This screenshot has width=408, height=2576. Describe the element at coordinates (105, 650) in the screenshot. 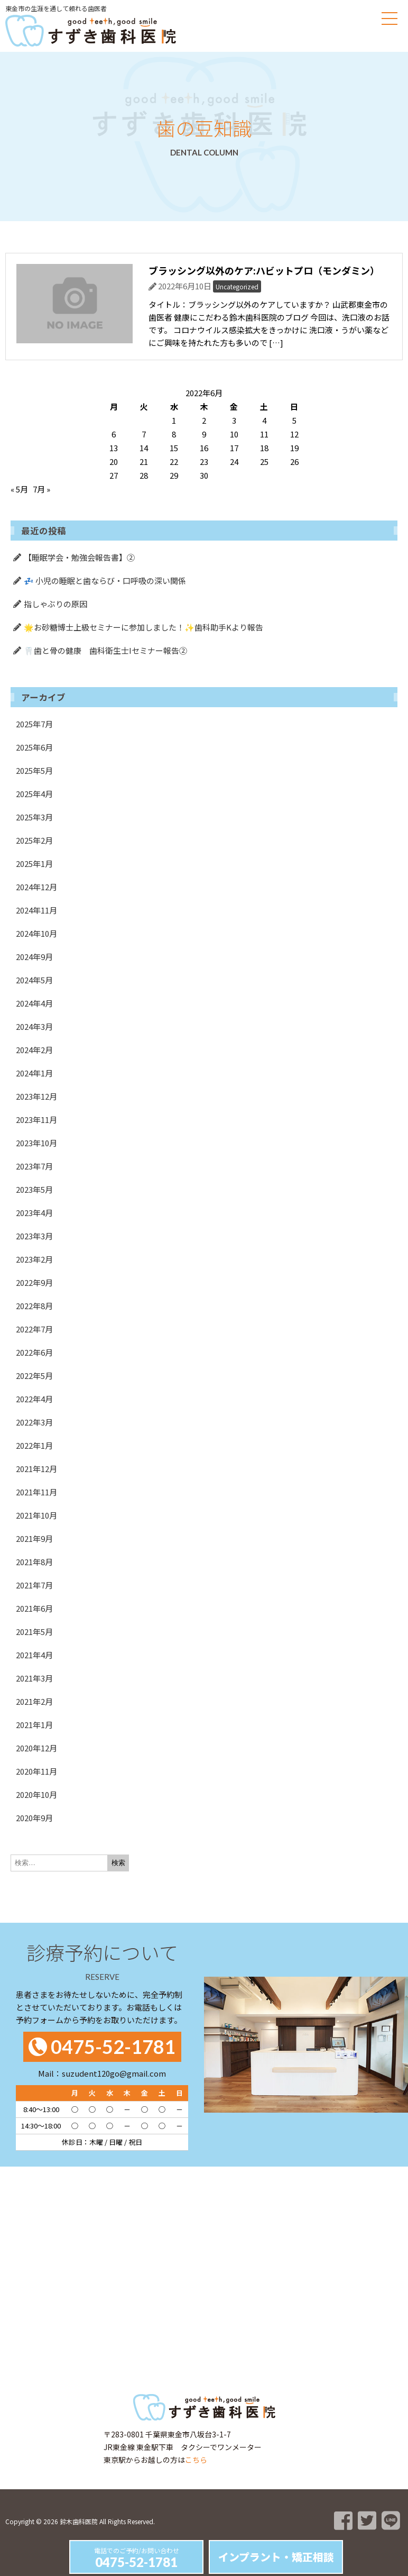

I see `🦷歯と骨の健康 歯科衛生士Iセミナー報告②` at that location.